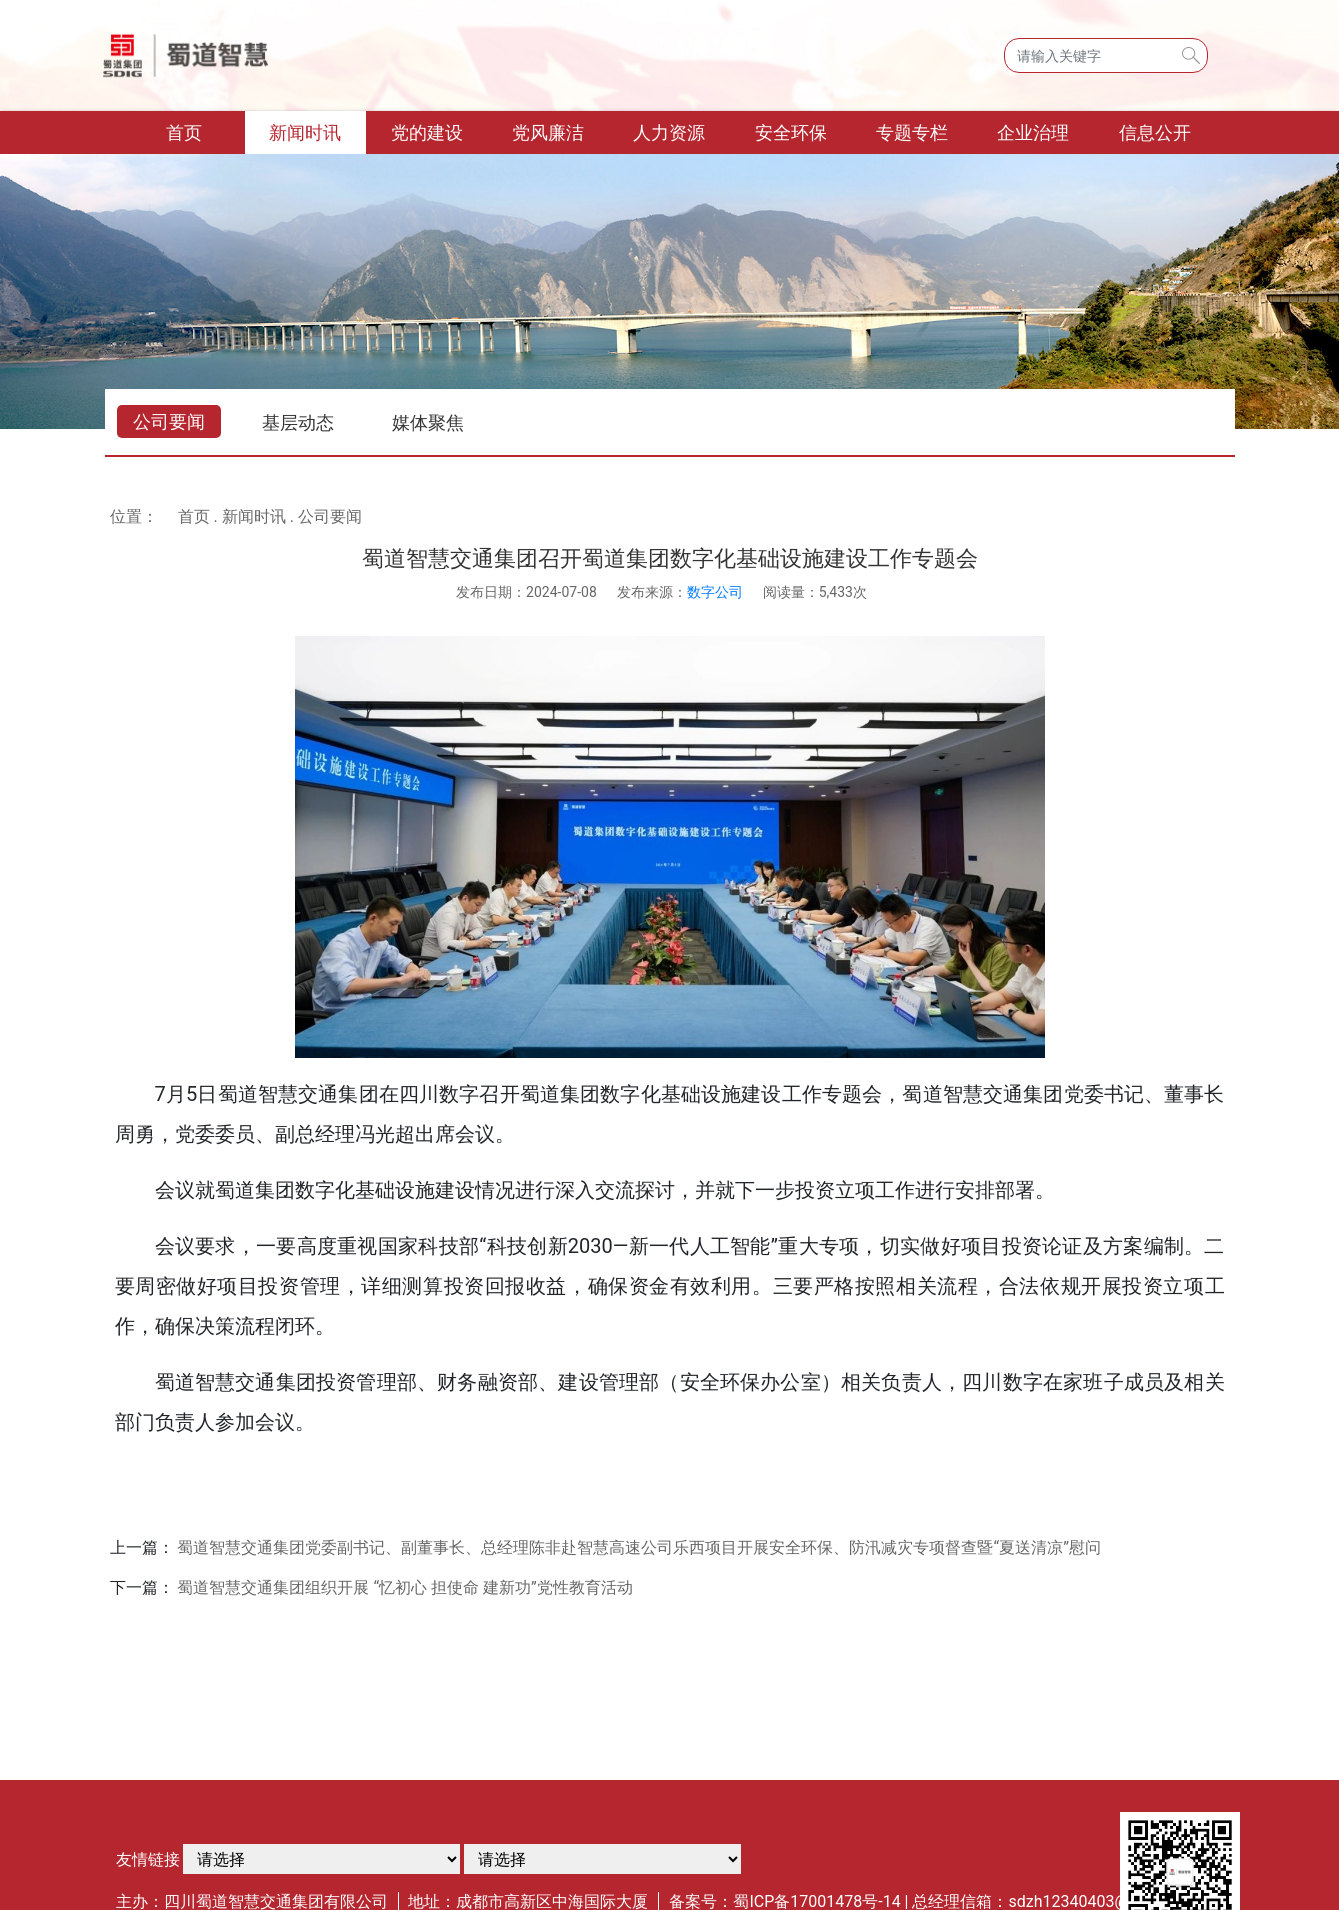 The width and height of the screenshot is (1339, 1910). Describe the element at coordinates (669, 132) in the screenshot. I see `人力资源 [button]` at that location.